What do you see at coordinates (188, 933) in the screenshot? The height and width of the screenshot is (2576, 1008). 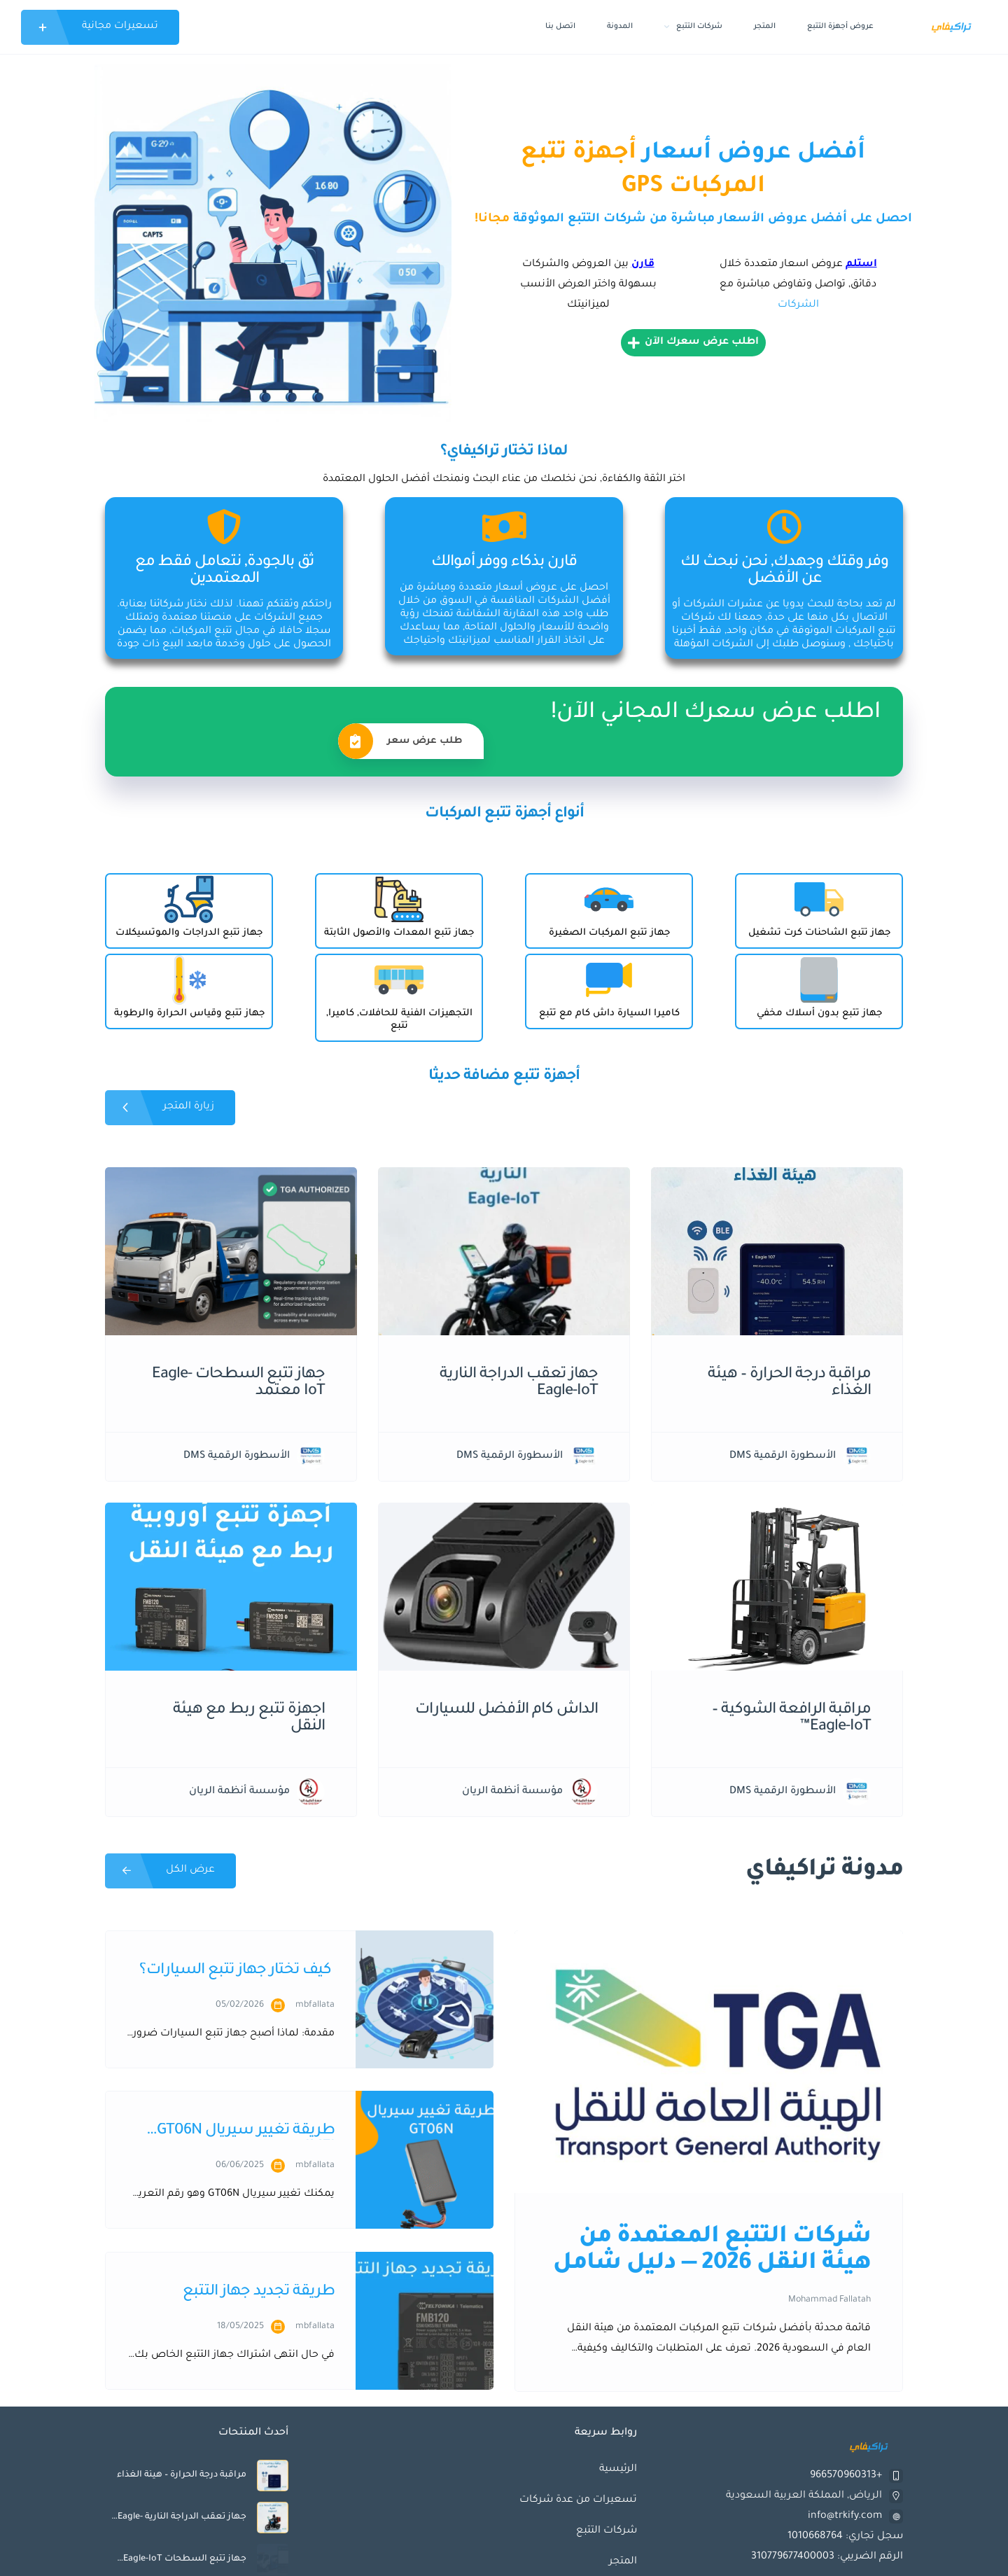 I see `جهاز تتبع الدراجات والموتسيكلات` at bounding box center [188, 933].